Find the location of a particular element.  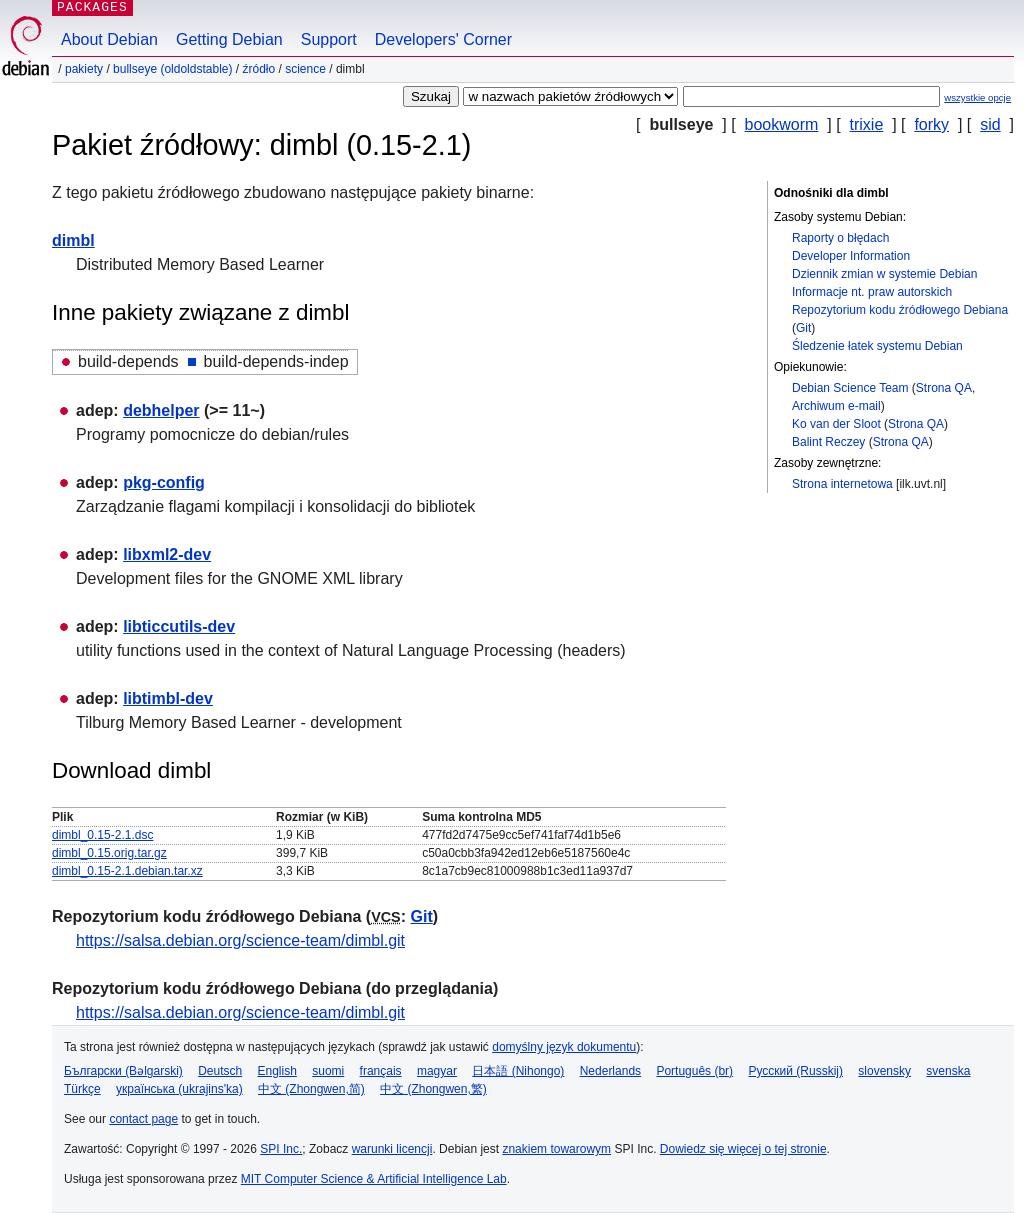

bullseye (oldoldstable) is located at coordinates (172, 69).